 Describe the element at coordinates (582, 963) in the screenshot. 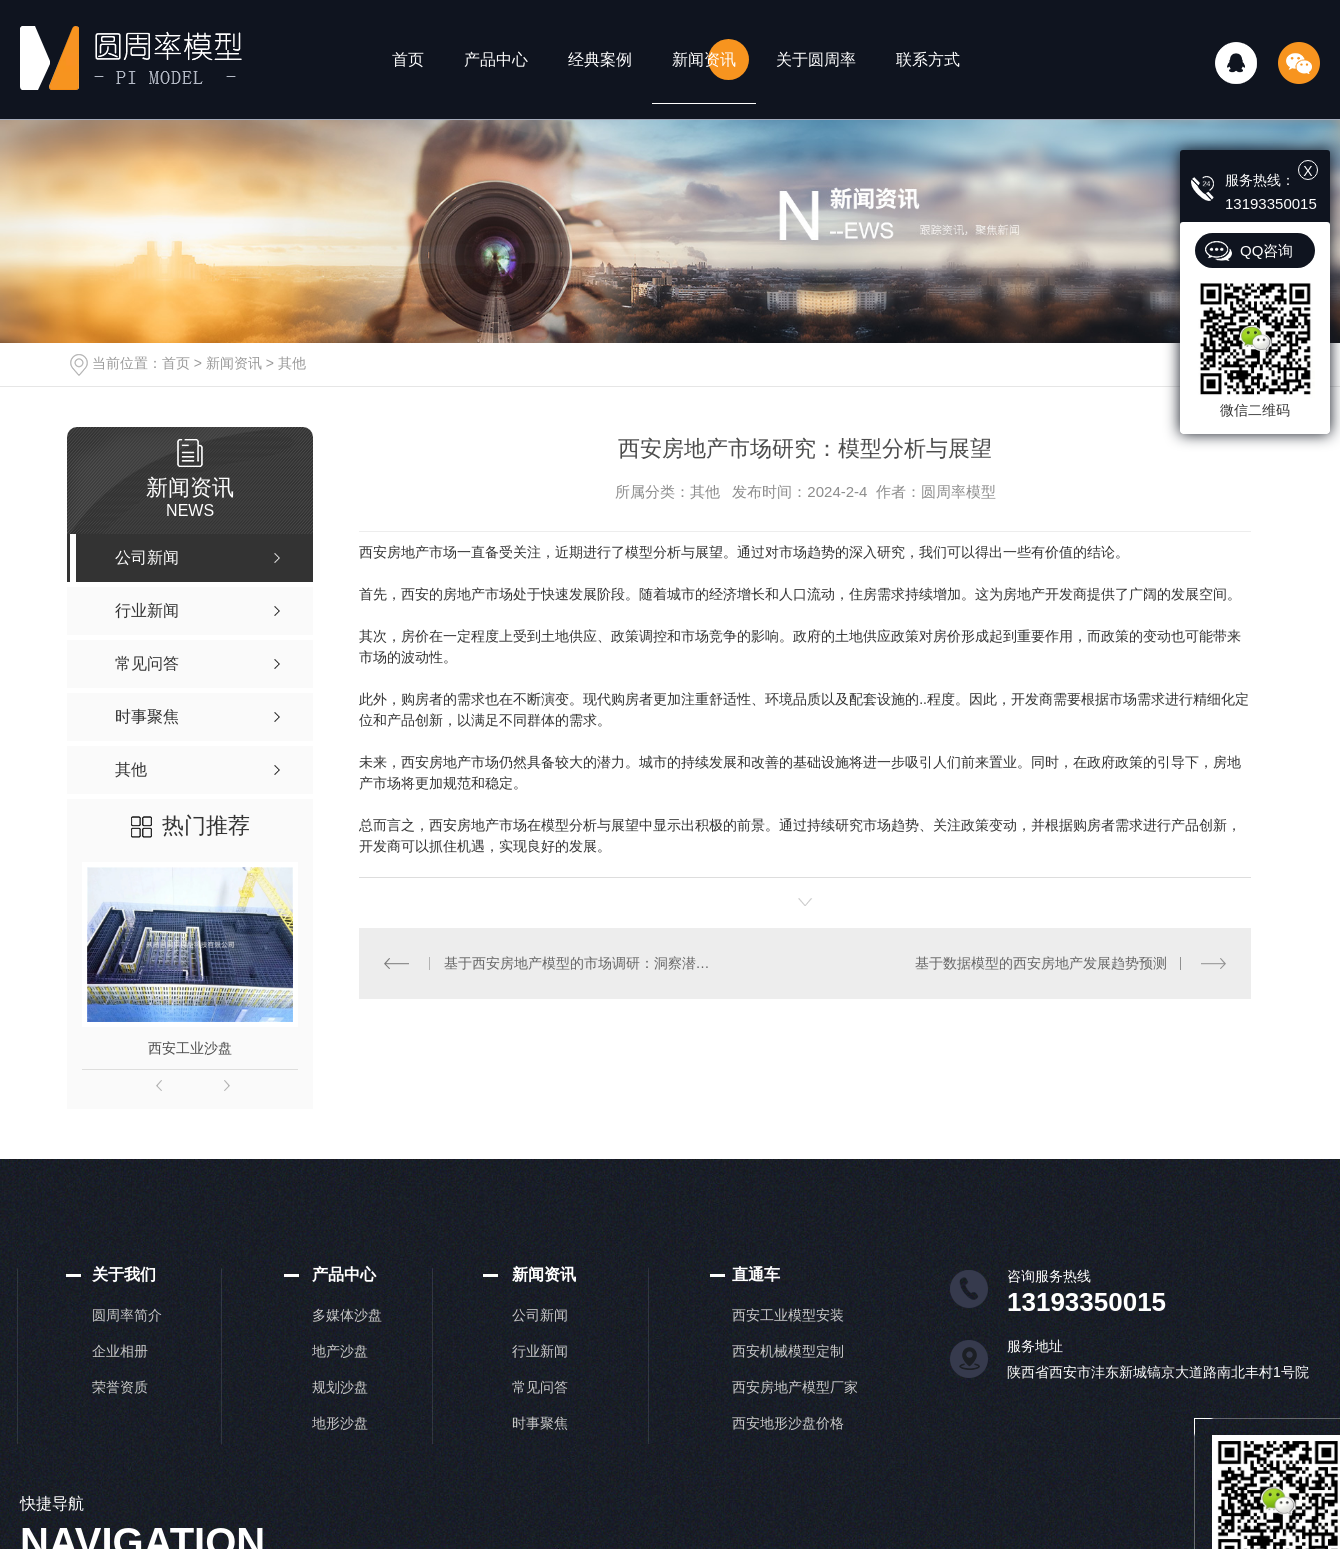

I see `基于西安房地产模型的市场调研：洞察潜在机会和挑战` at that location.